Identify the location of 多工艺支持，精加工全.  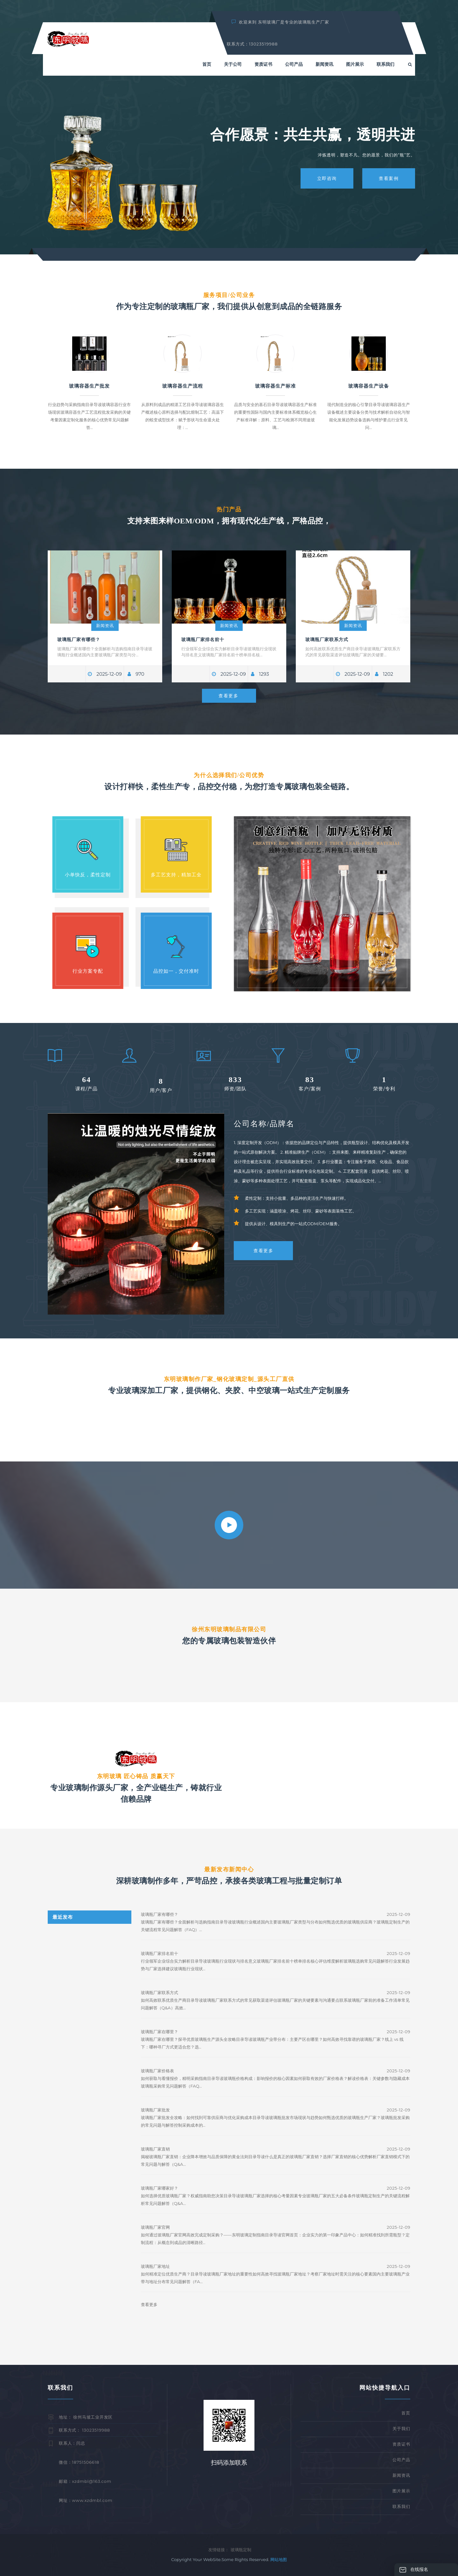
(176, 875).